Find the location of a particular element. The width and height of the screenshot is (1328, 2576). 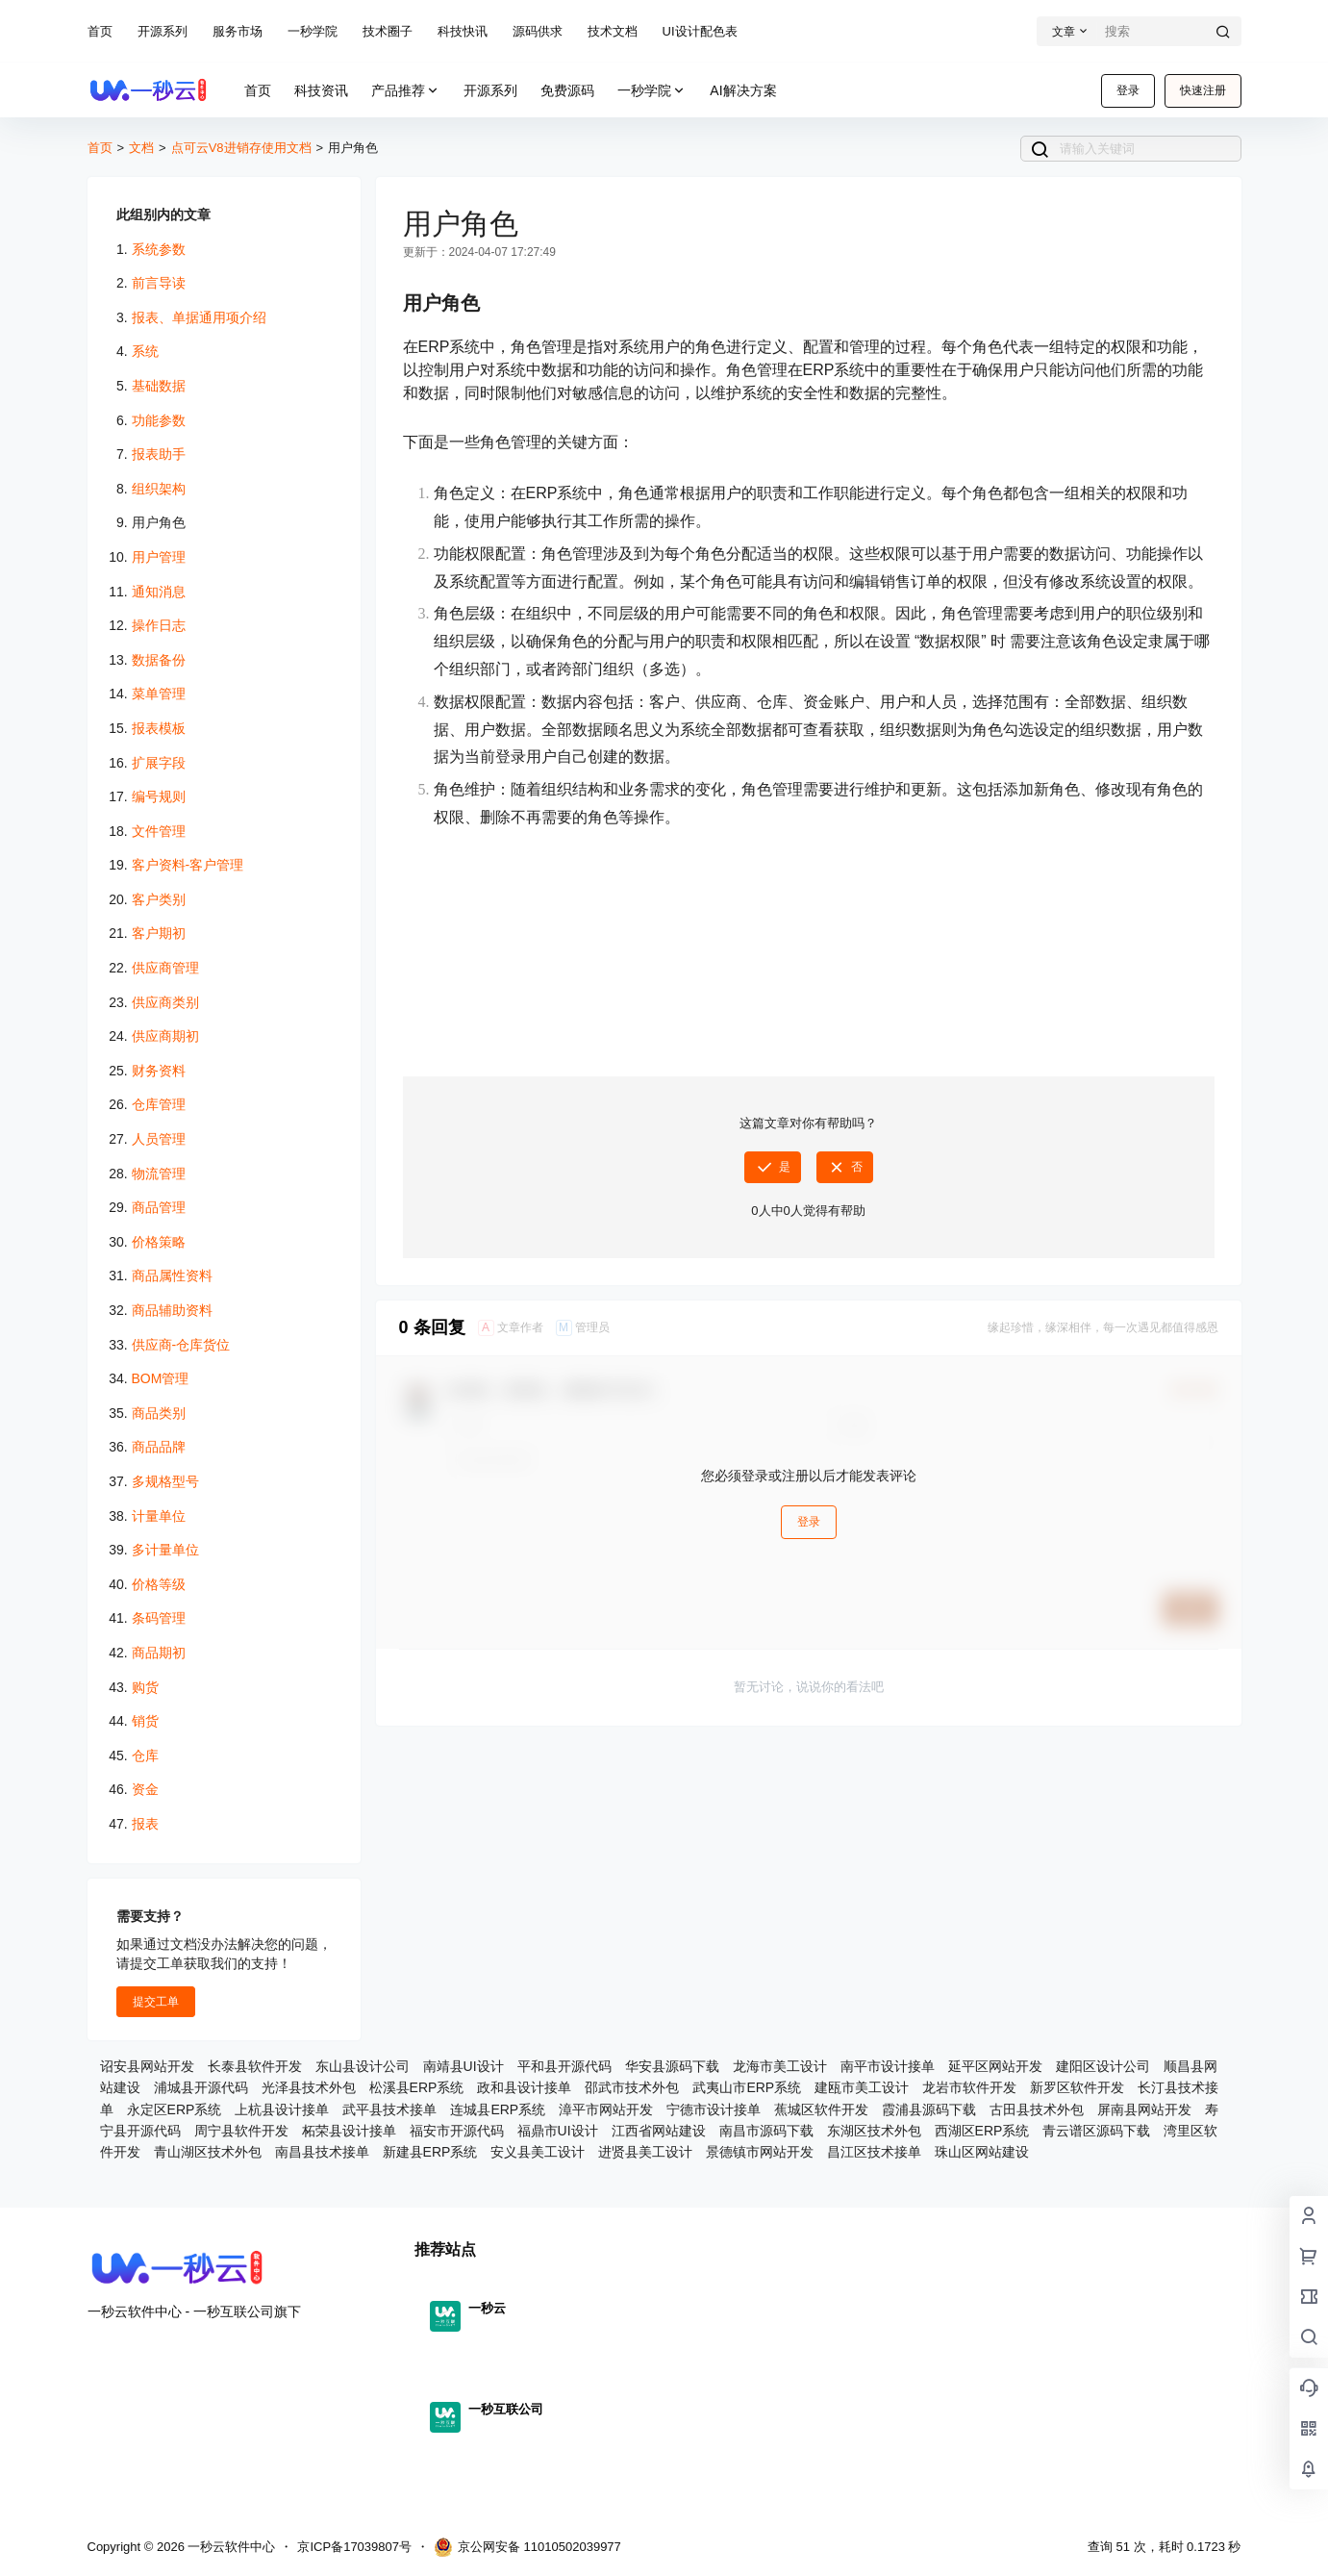

商品期初 is located at coordinates (159, 1652).